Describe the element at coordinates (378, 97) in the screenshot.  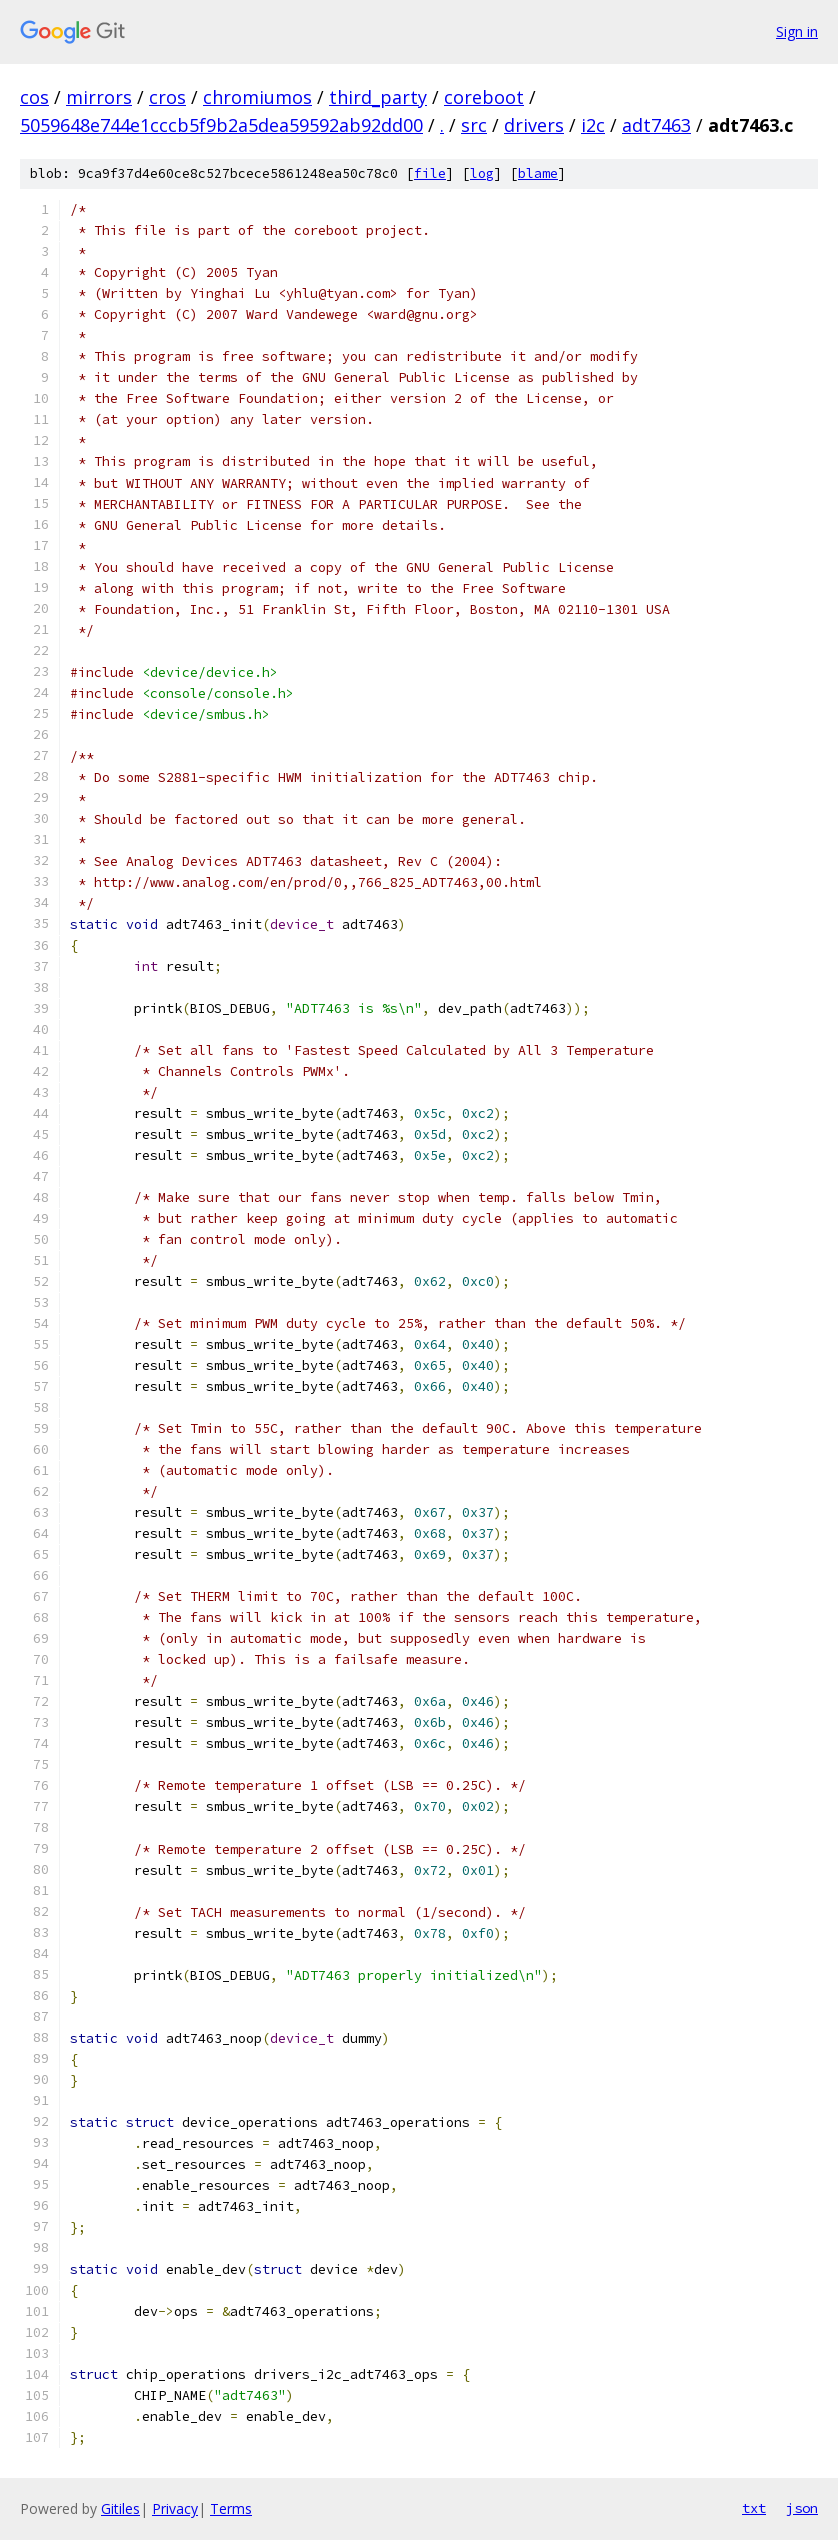
I see `third_party` at that location.